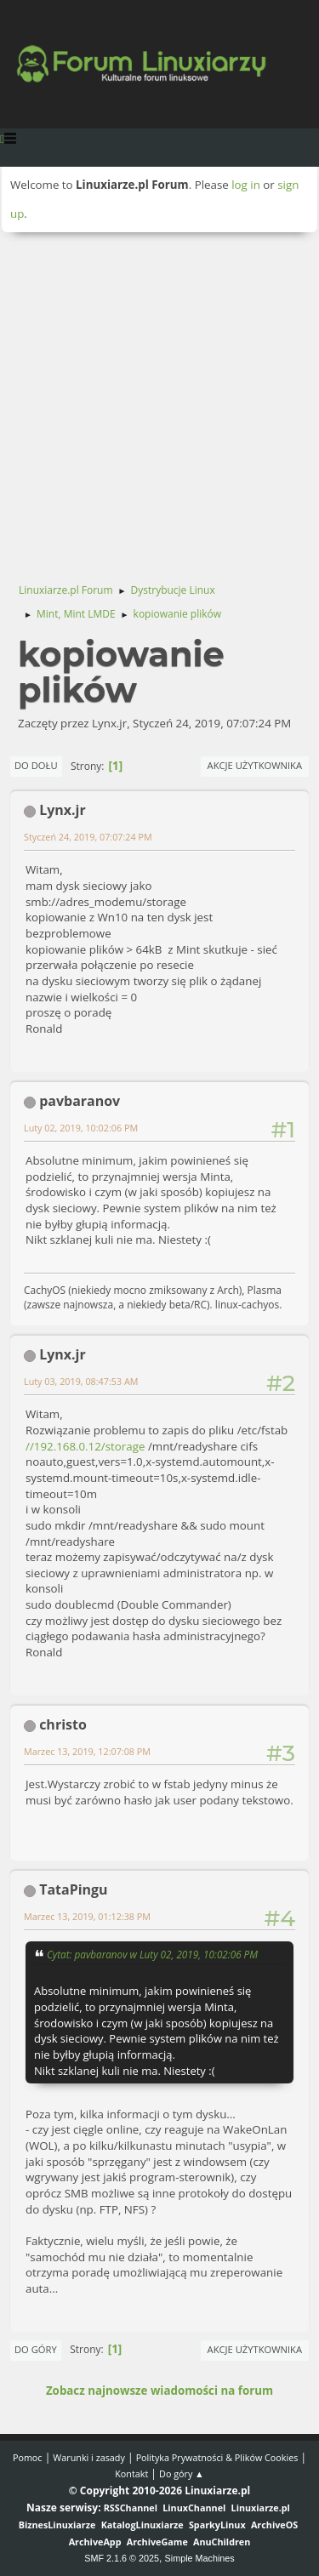 The image size is (319, 2576). Describe the element at coordinates (88, 2457) in the screenshot. I see `Warunki i zasady` at that location.